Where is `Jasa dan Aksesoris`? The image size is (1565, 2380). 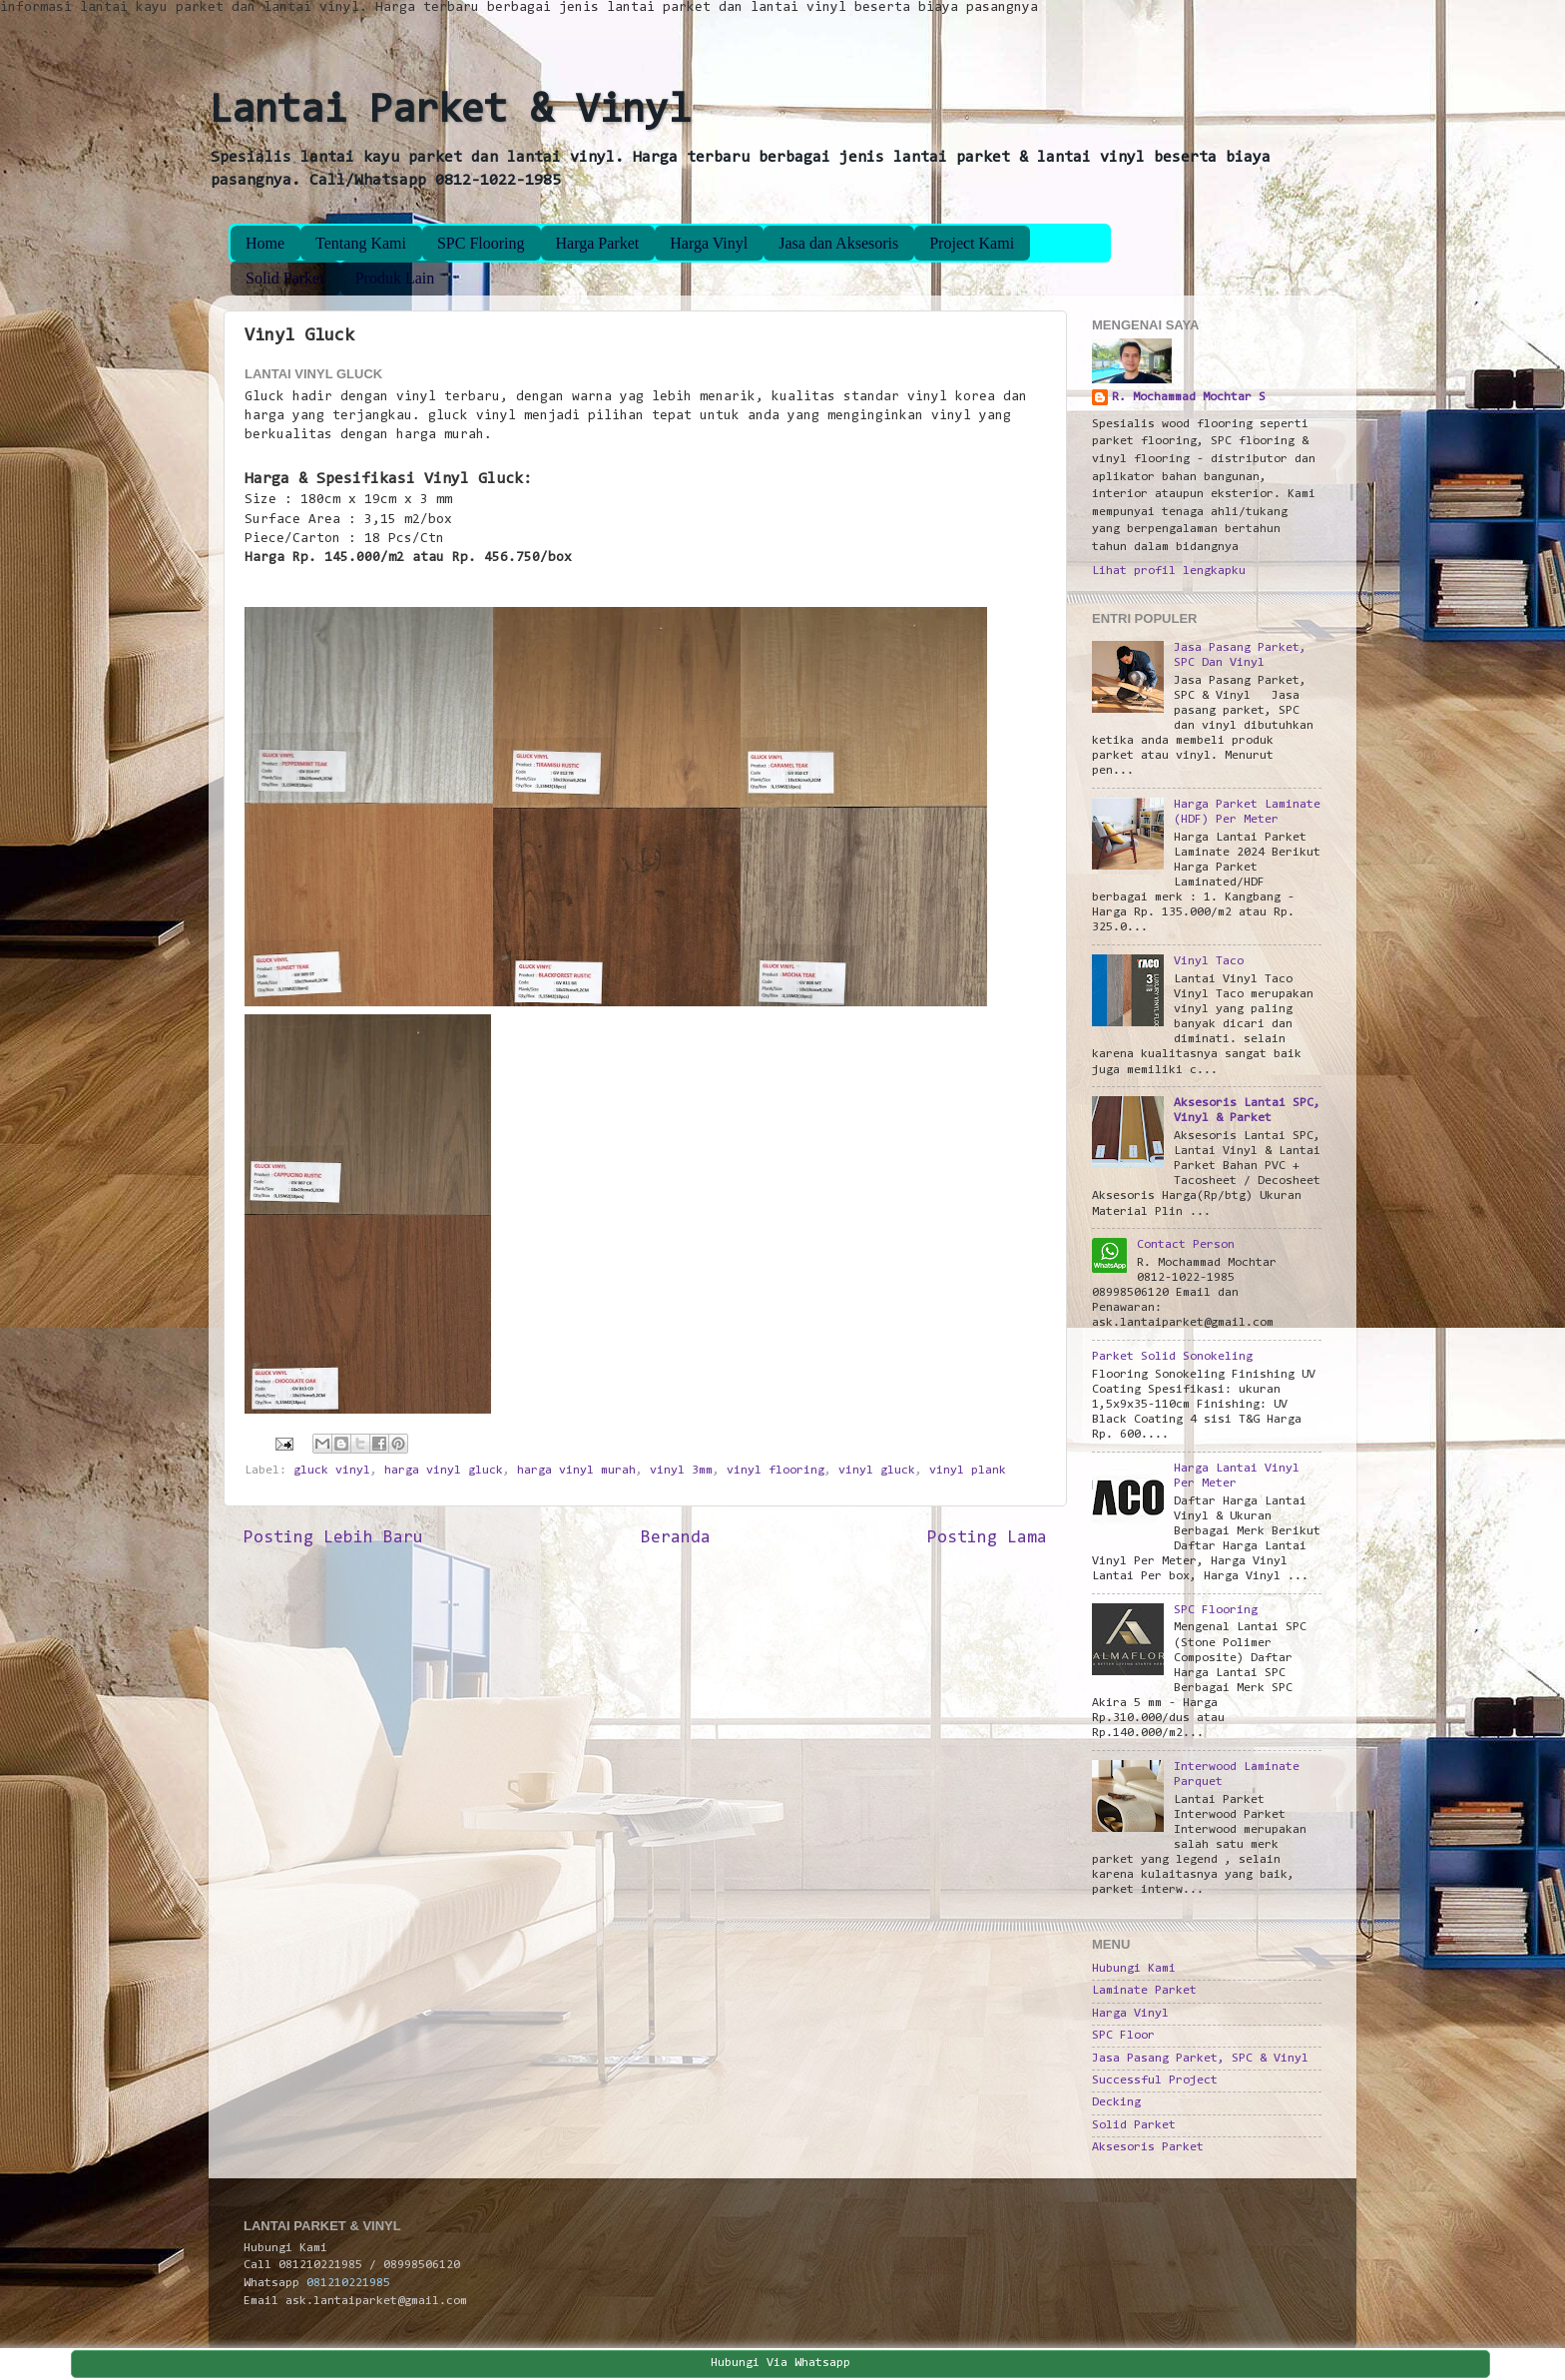
Jasa dan Aksesoris is located at coordinates (838, 243).